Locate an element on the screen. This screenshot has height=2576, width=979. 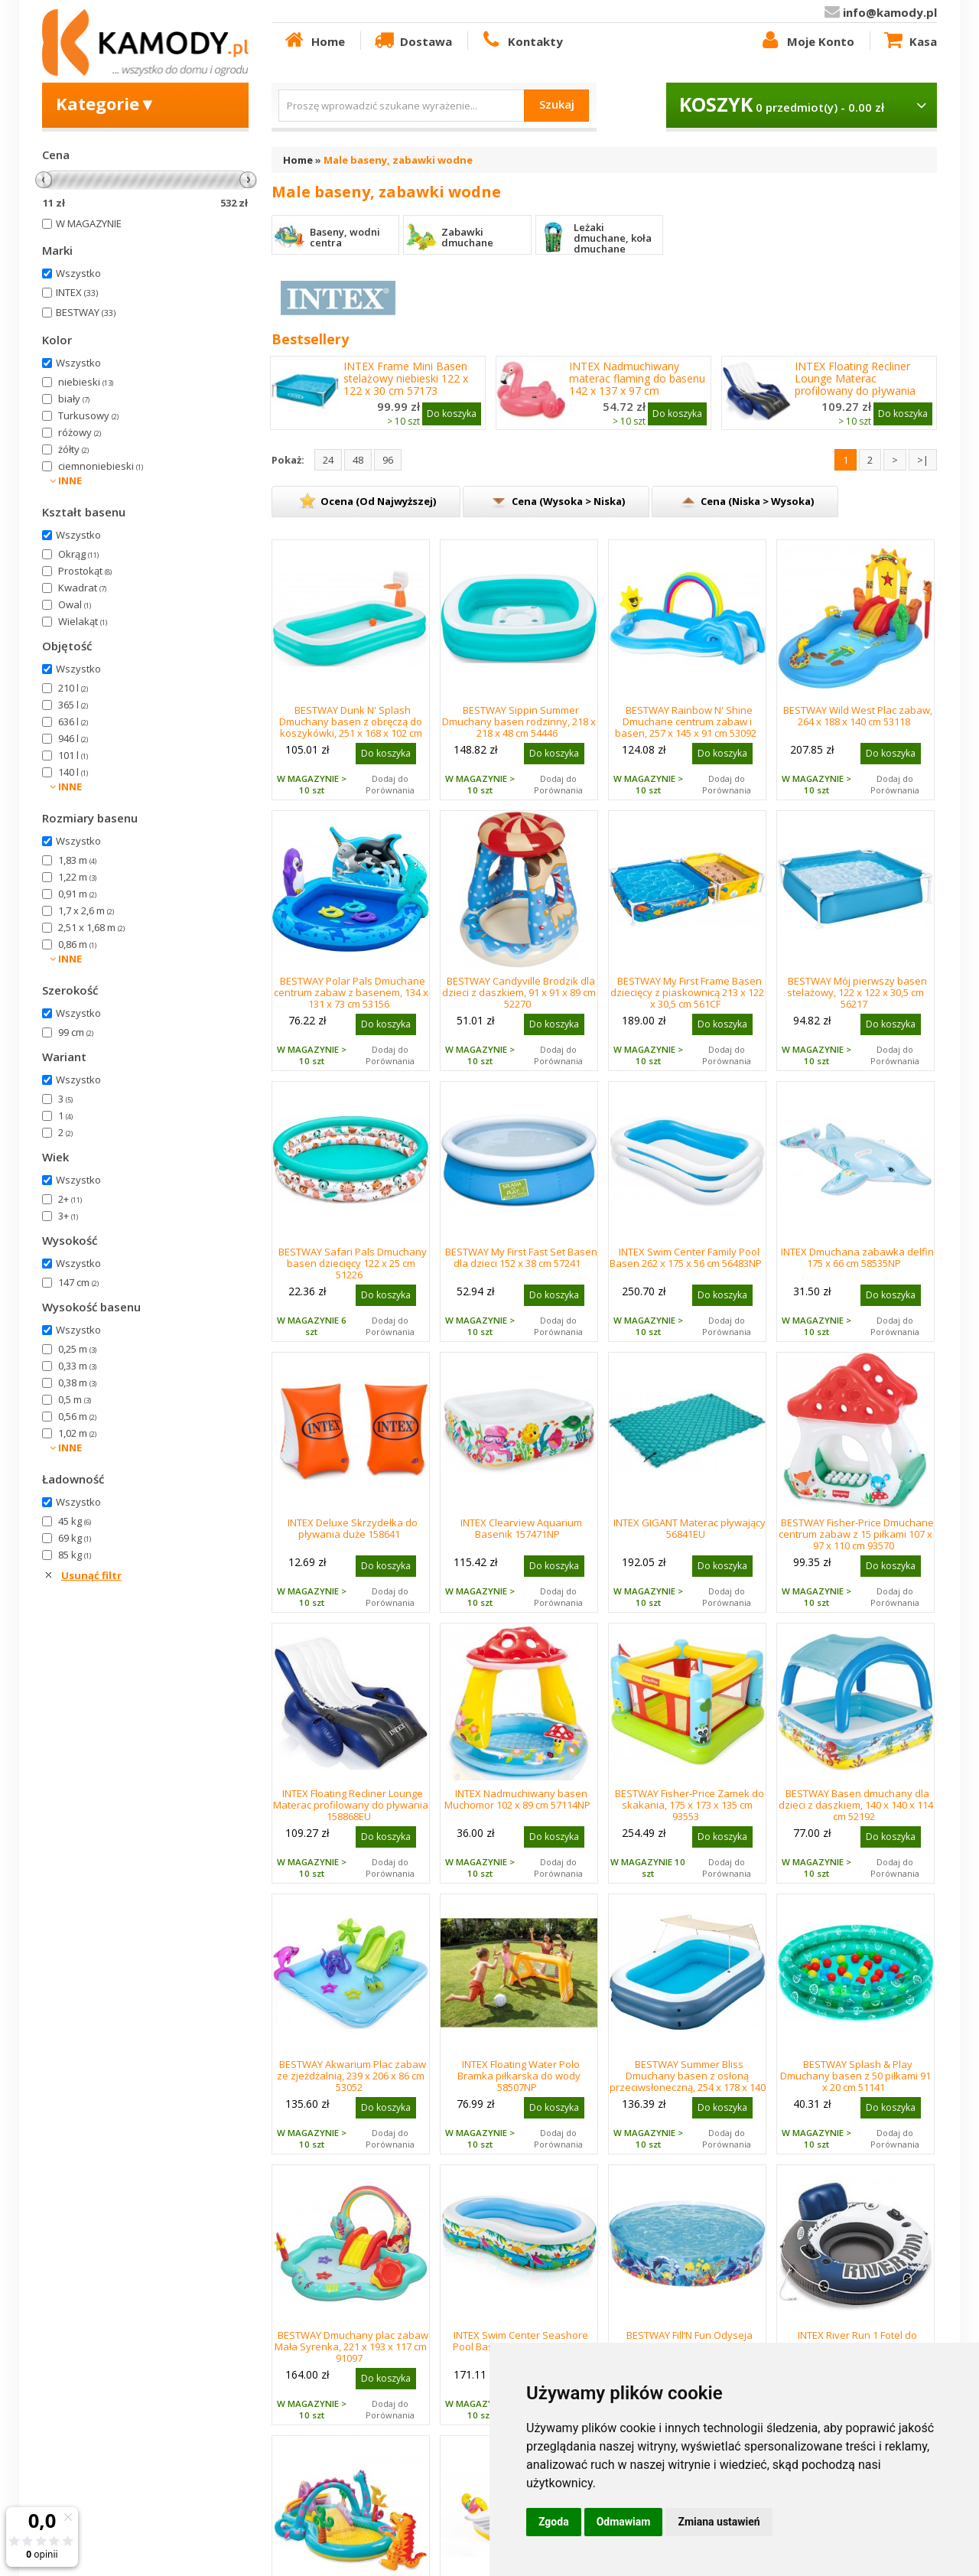
45 kg is located at coordinates (74, 1521).